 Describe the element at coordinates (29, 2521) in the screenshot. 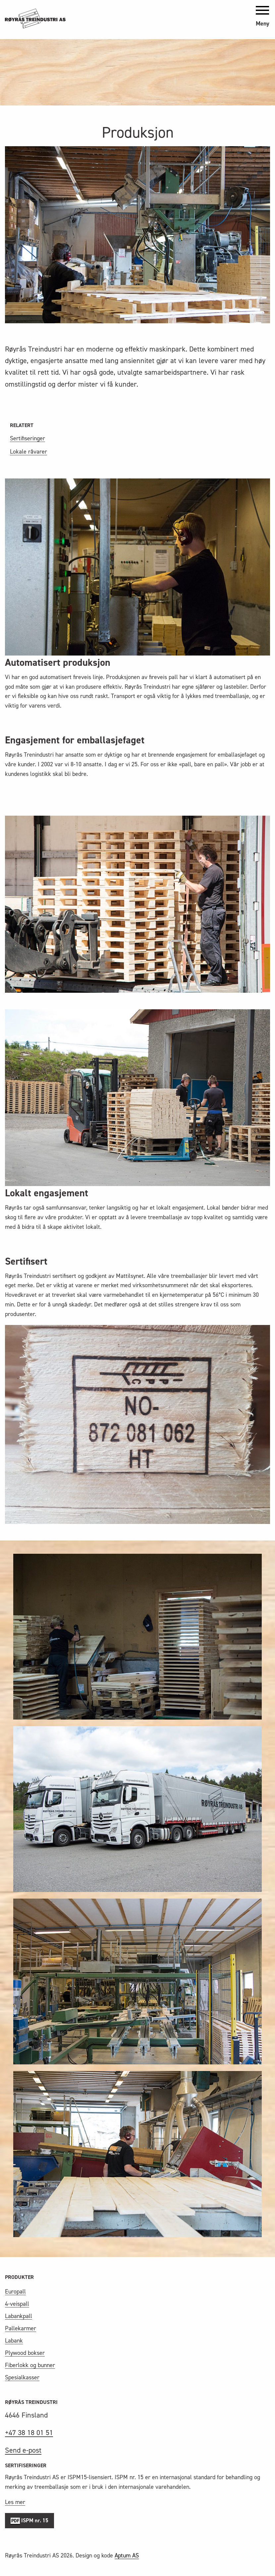

I see `ISPM nr. 15` at that location.